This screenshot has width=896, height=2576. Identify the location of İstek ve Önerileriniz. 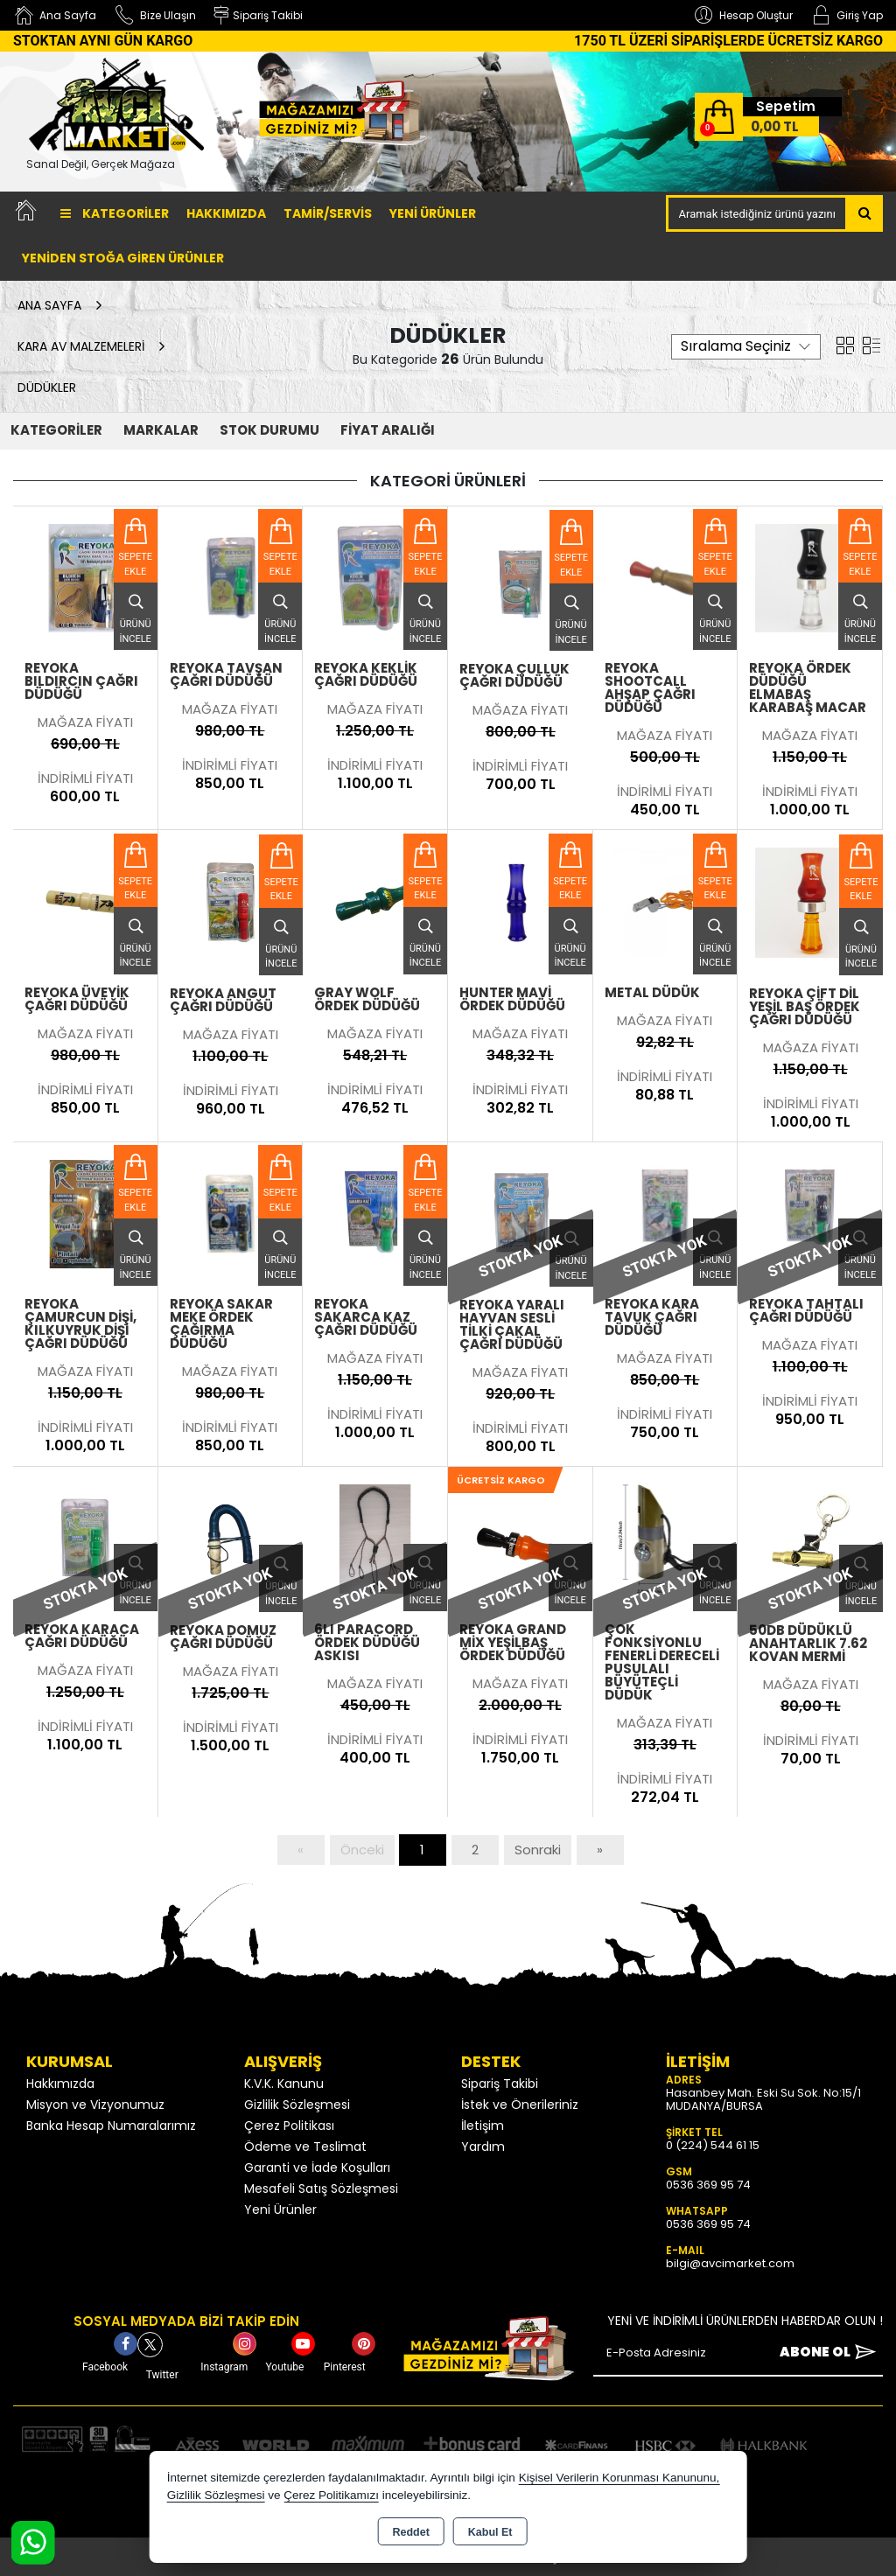
(519, 2104).